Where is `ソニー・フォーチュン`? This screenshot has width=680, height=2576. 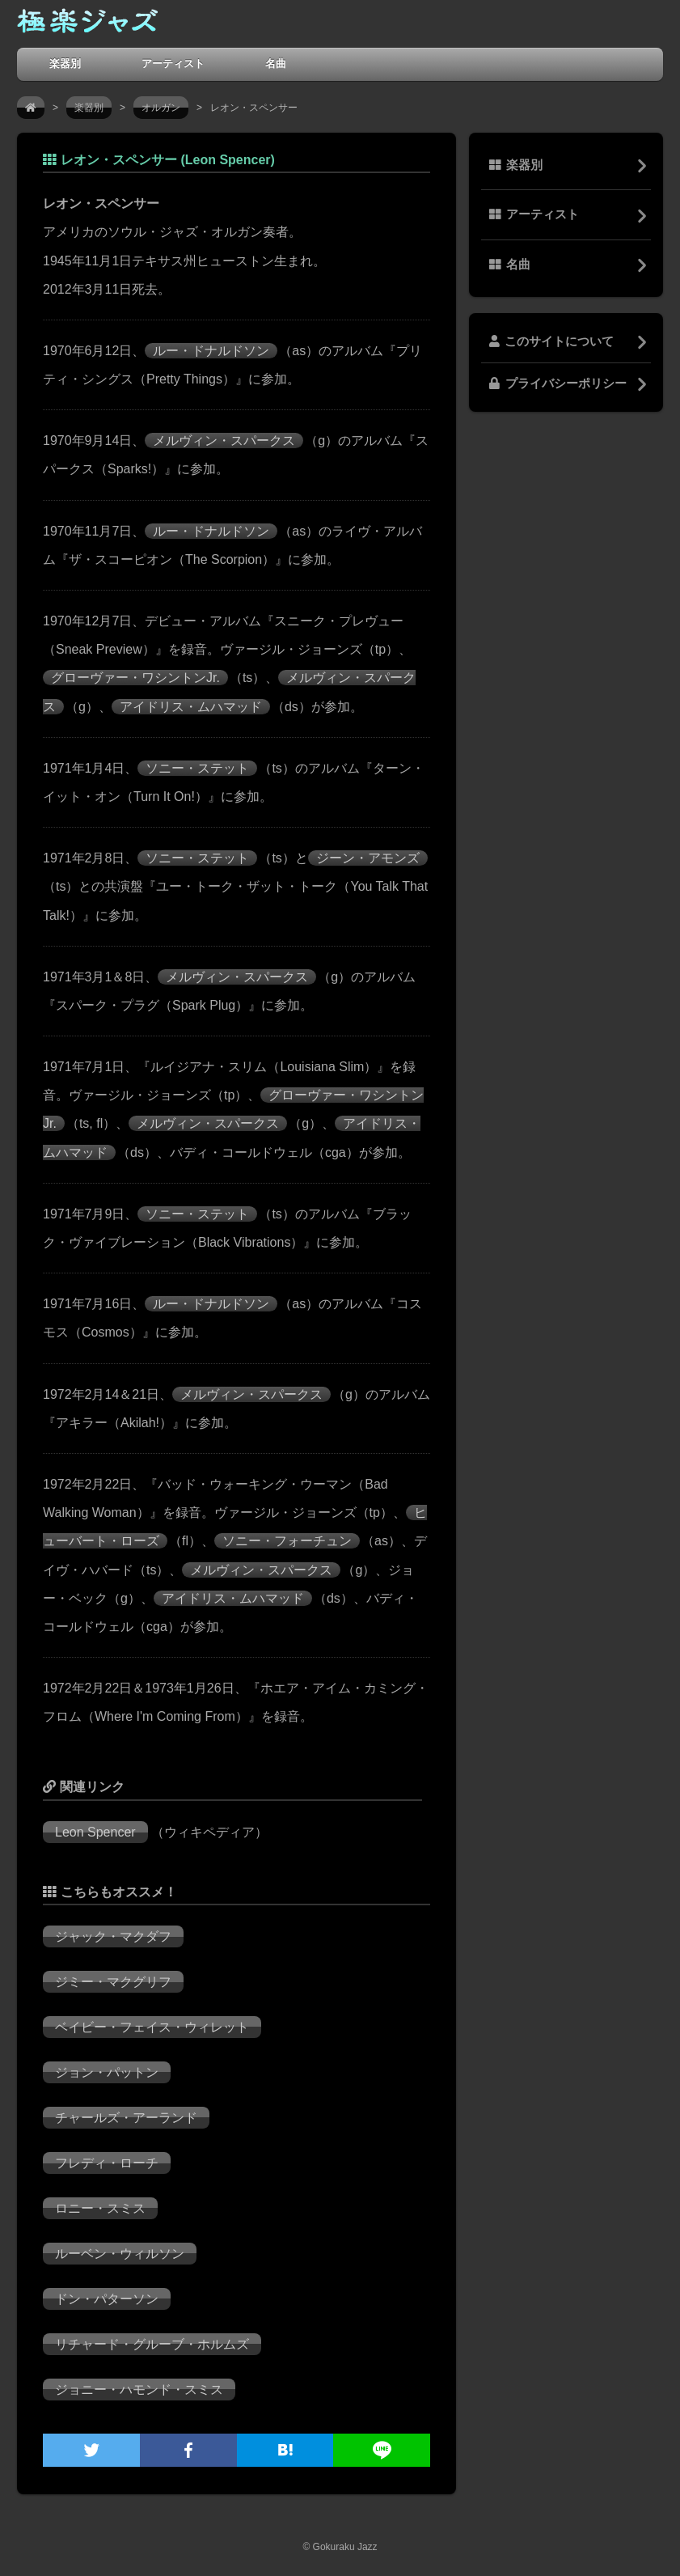 ソニー・フォーチュン is located at coordinates (287, 1541).